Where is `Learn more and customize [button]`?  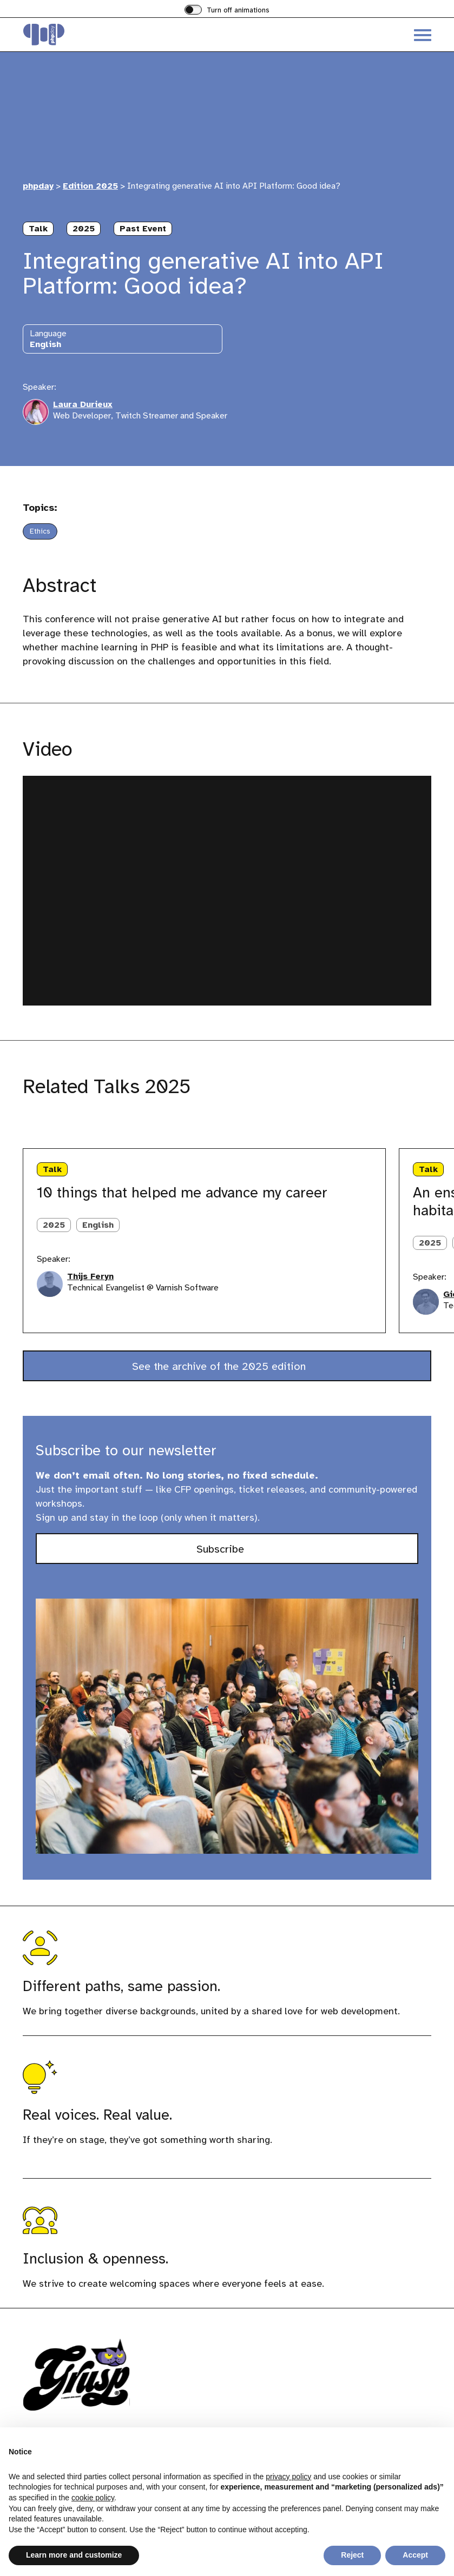
Learn more and customize [button] is located at coordinates (74, 2555).